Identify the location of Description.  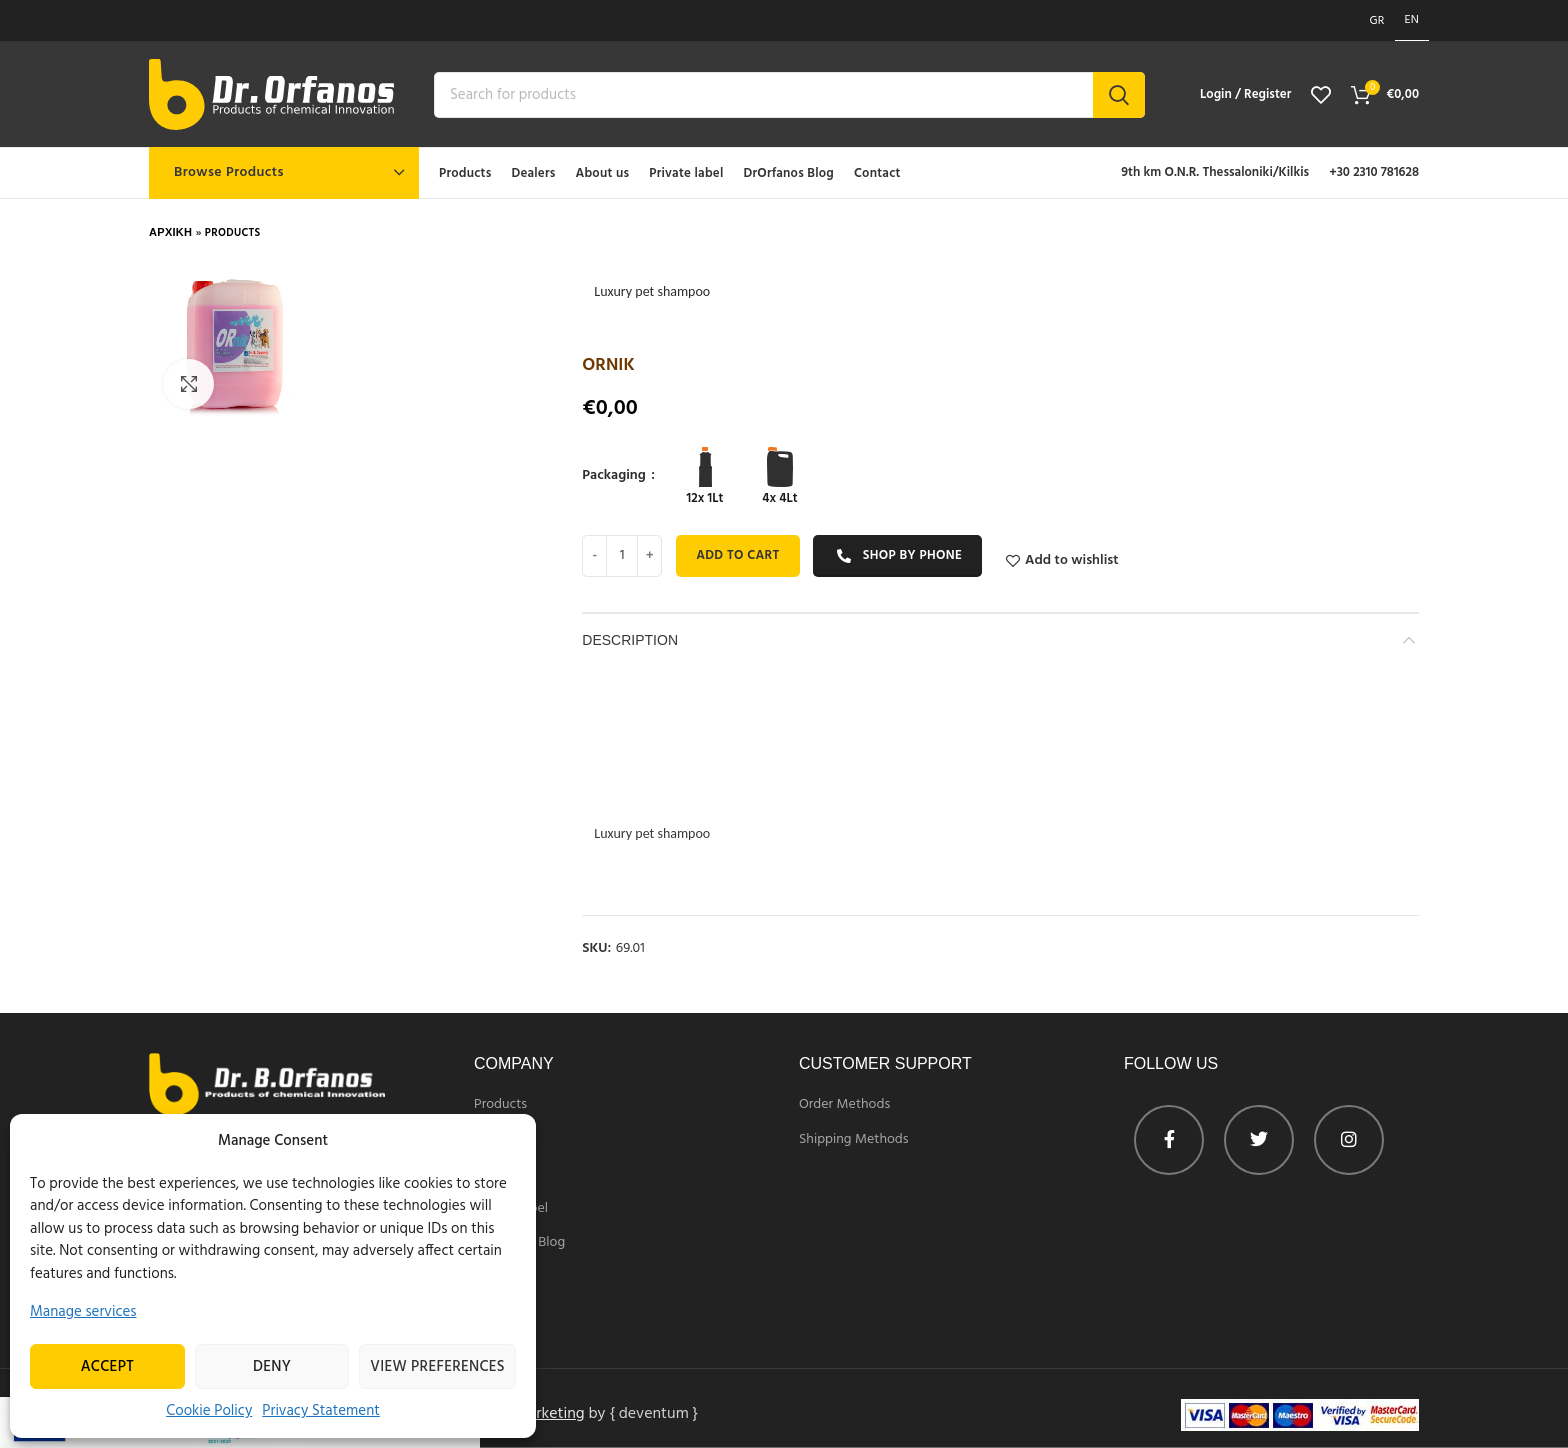
(630, 640).